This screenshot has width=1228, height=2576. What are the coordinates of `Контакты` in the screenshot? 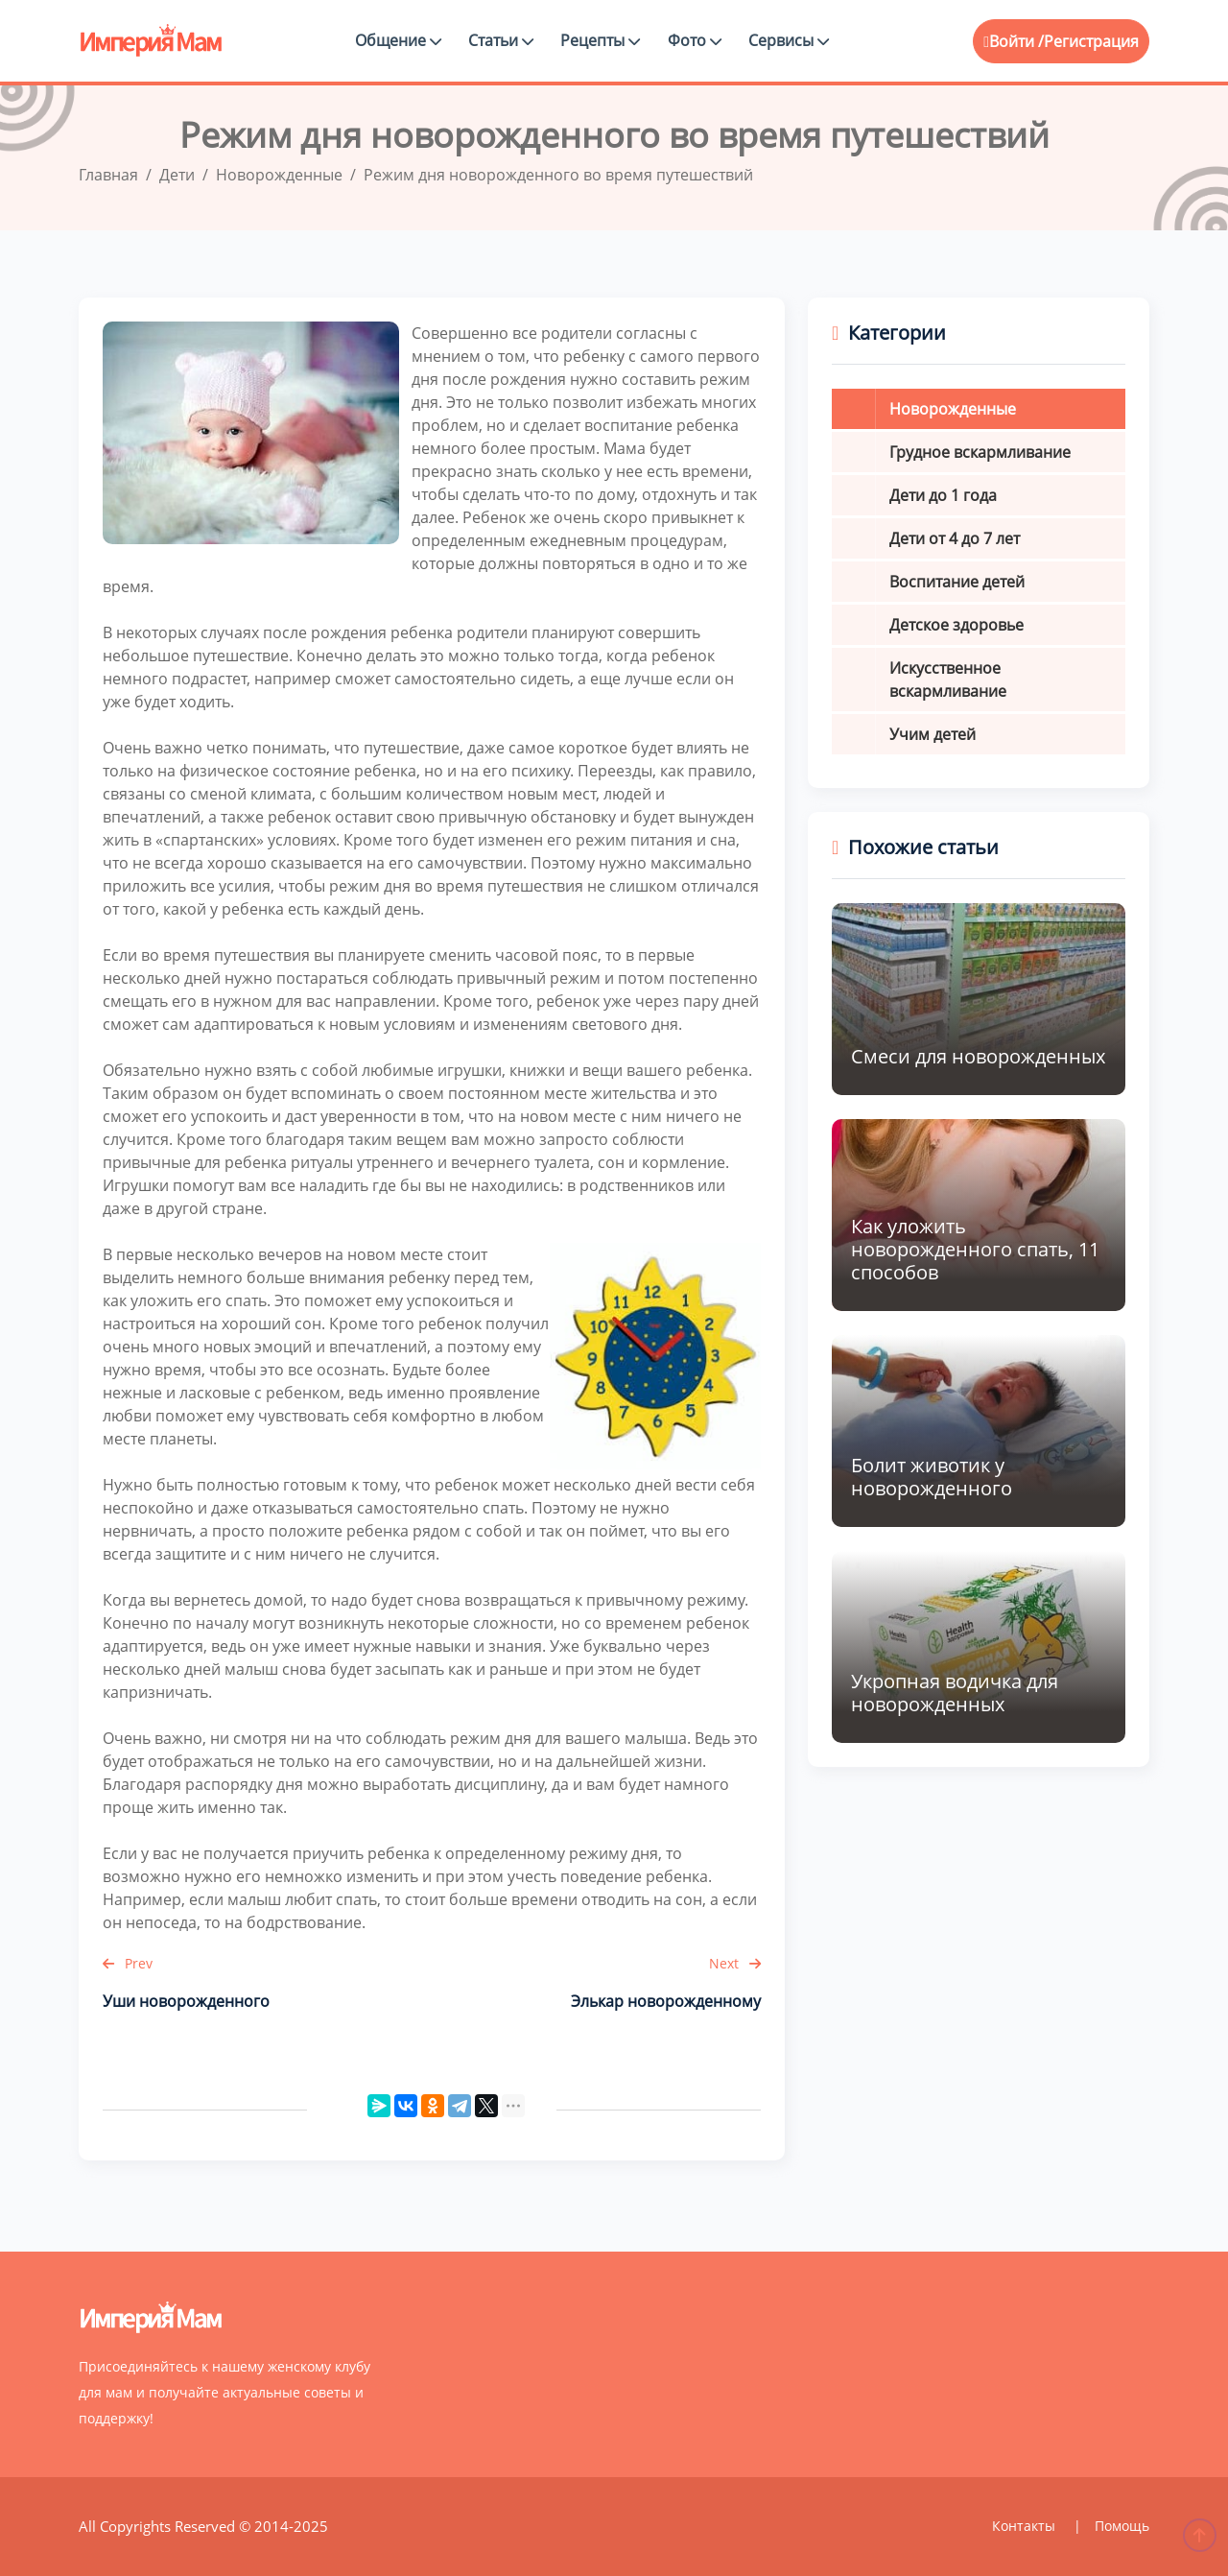 It's located at (1025, 2525).